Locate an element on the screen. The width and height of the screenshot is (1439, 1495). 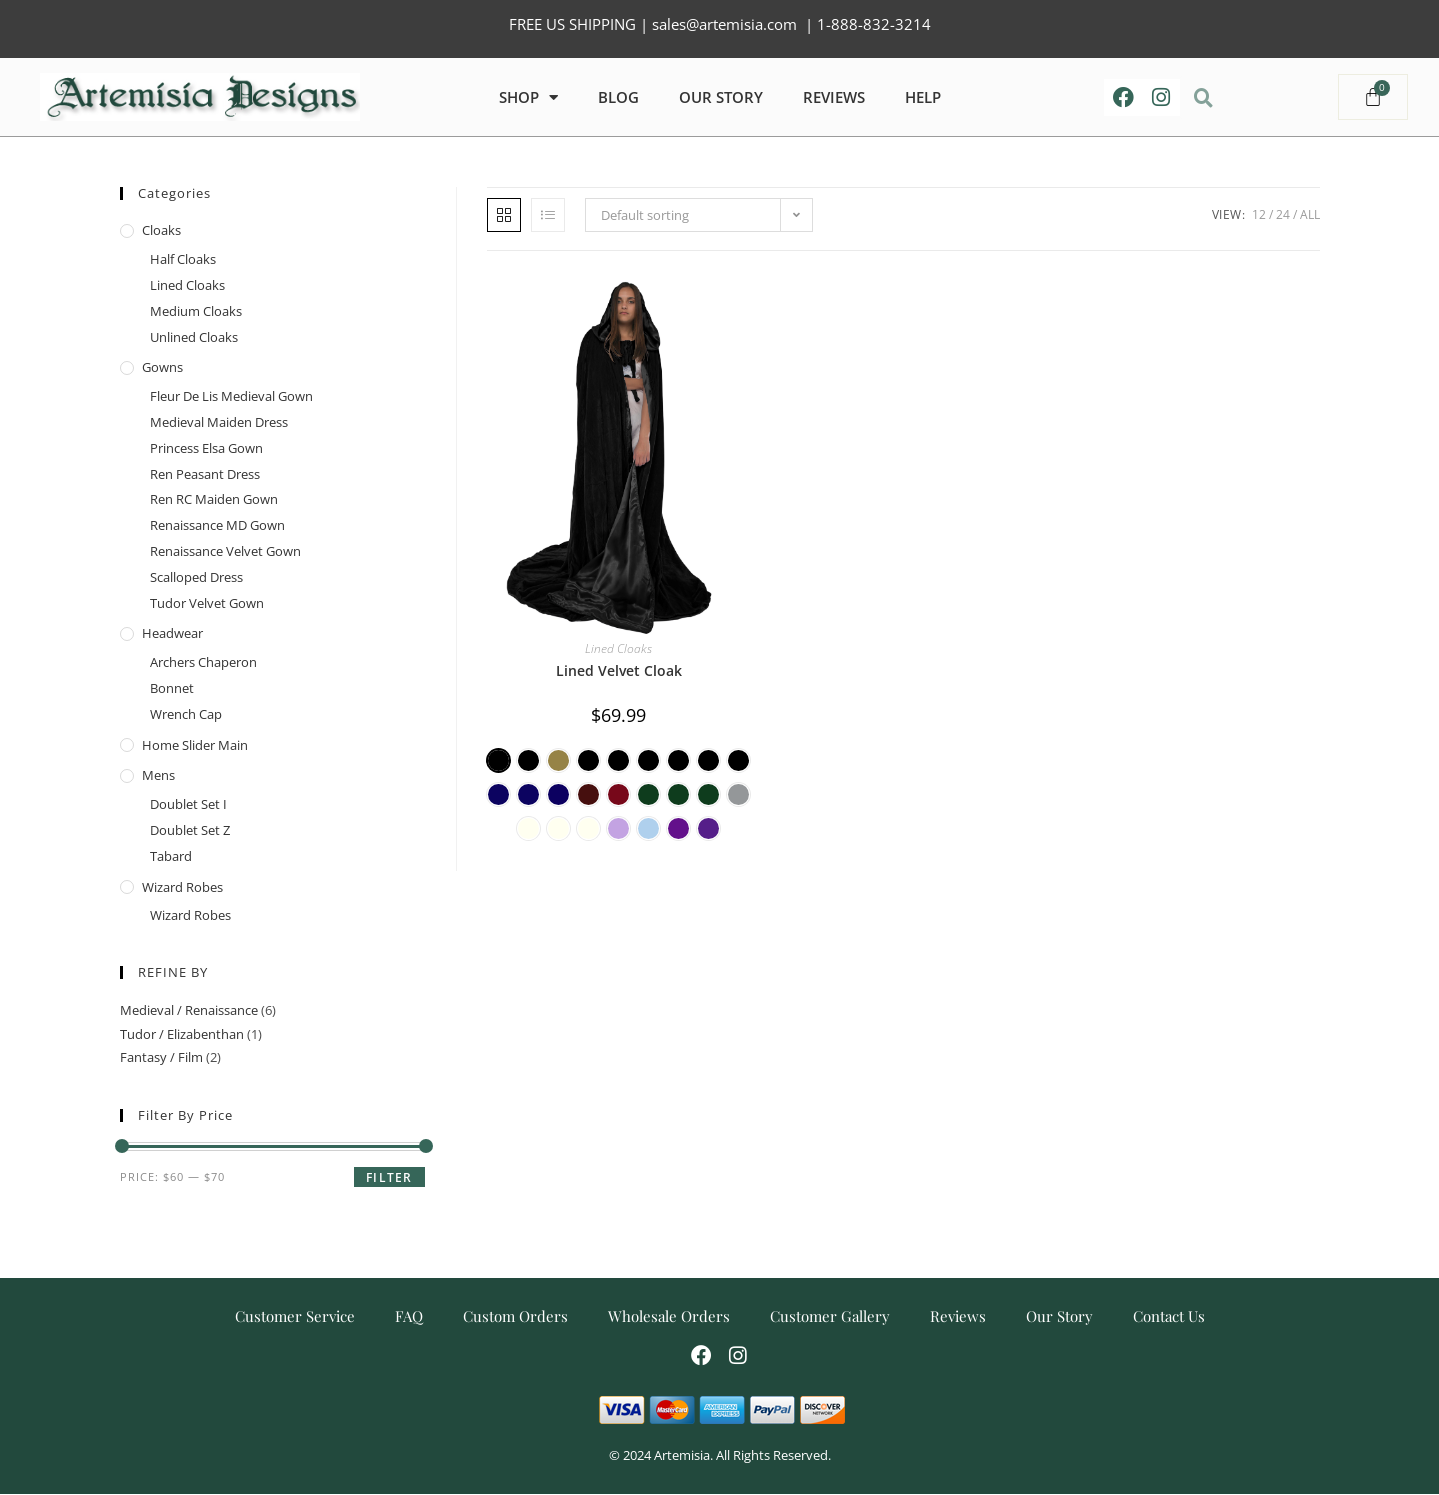
Tabard is located at coordinates (171, 856).